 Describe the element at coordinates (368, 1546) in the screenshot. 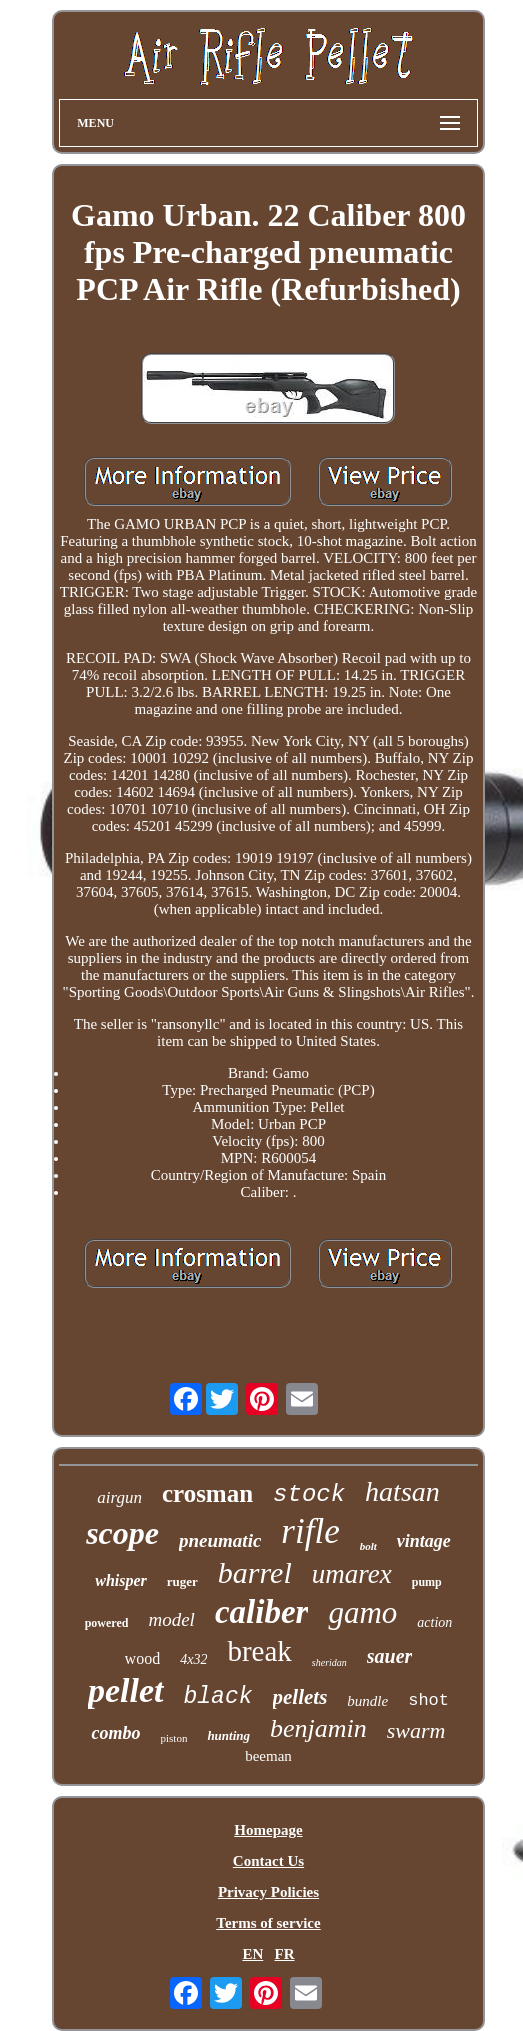

I see `bolt` at that location.